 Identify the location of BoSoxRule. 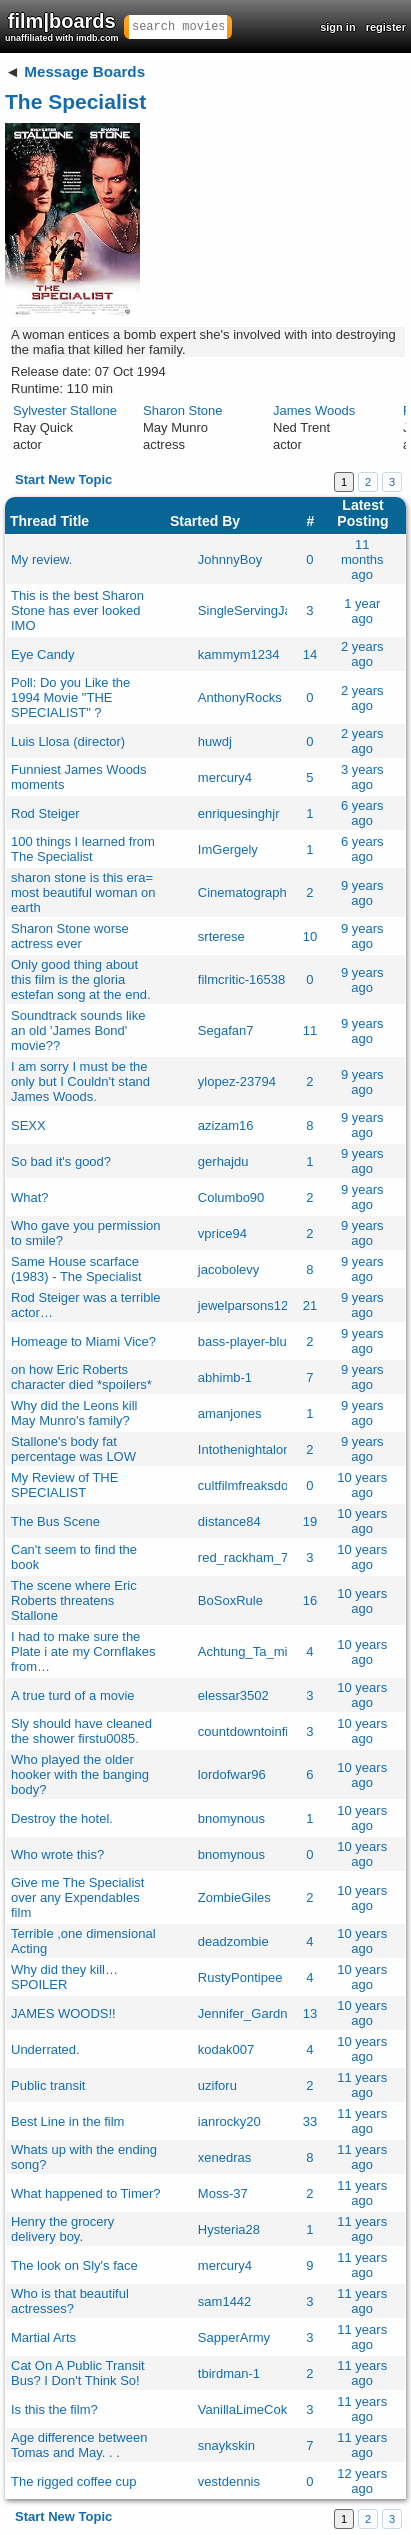
(230, 1600).